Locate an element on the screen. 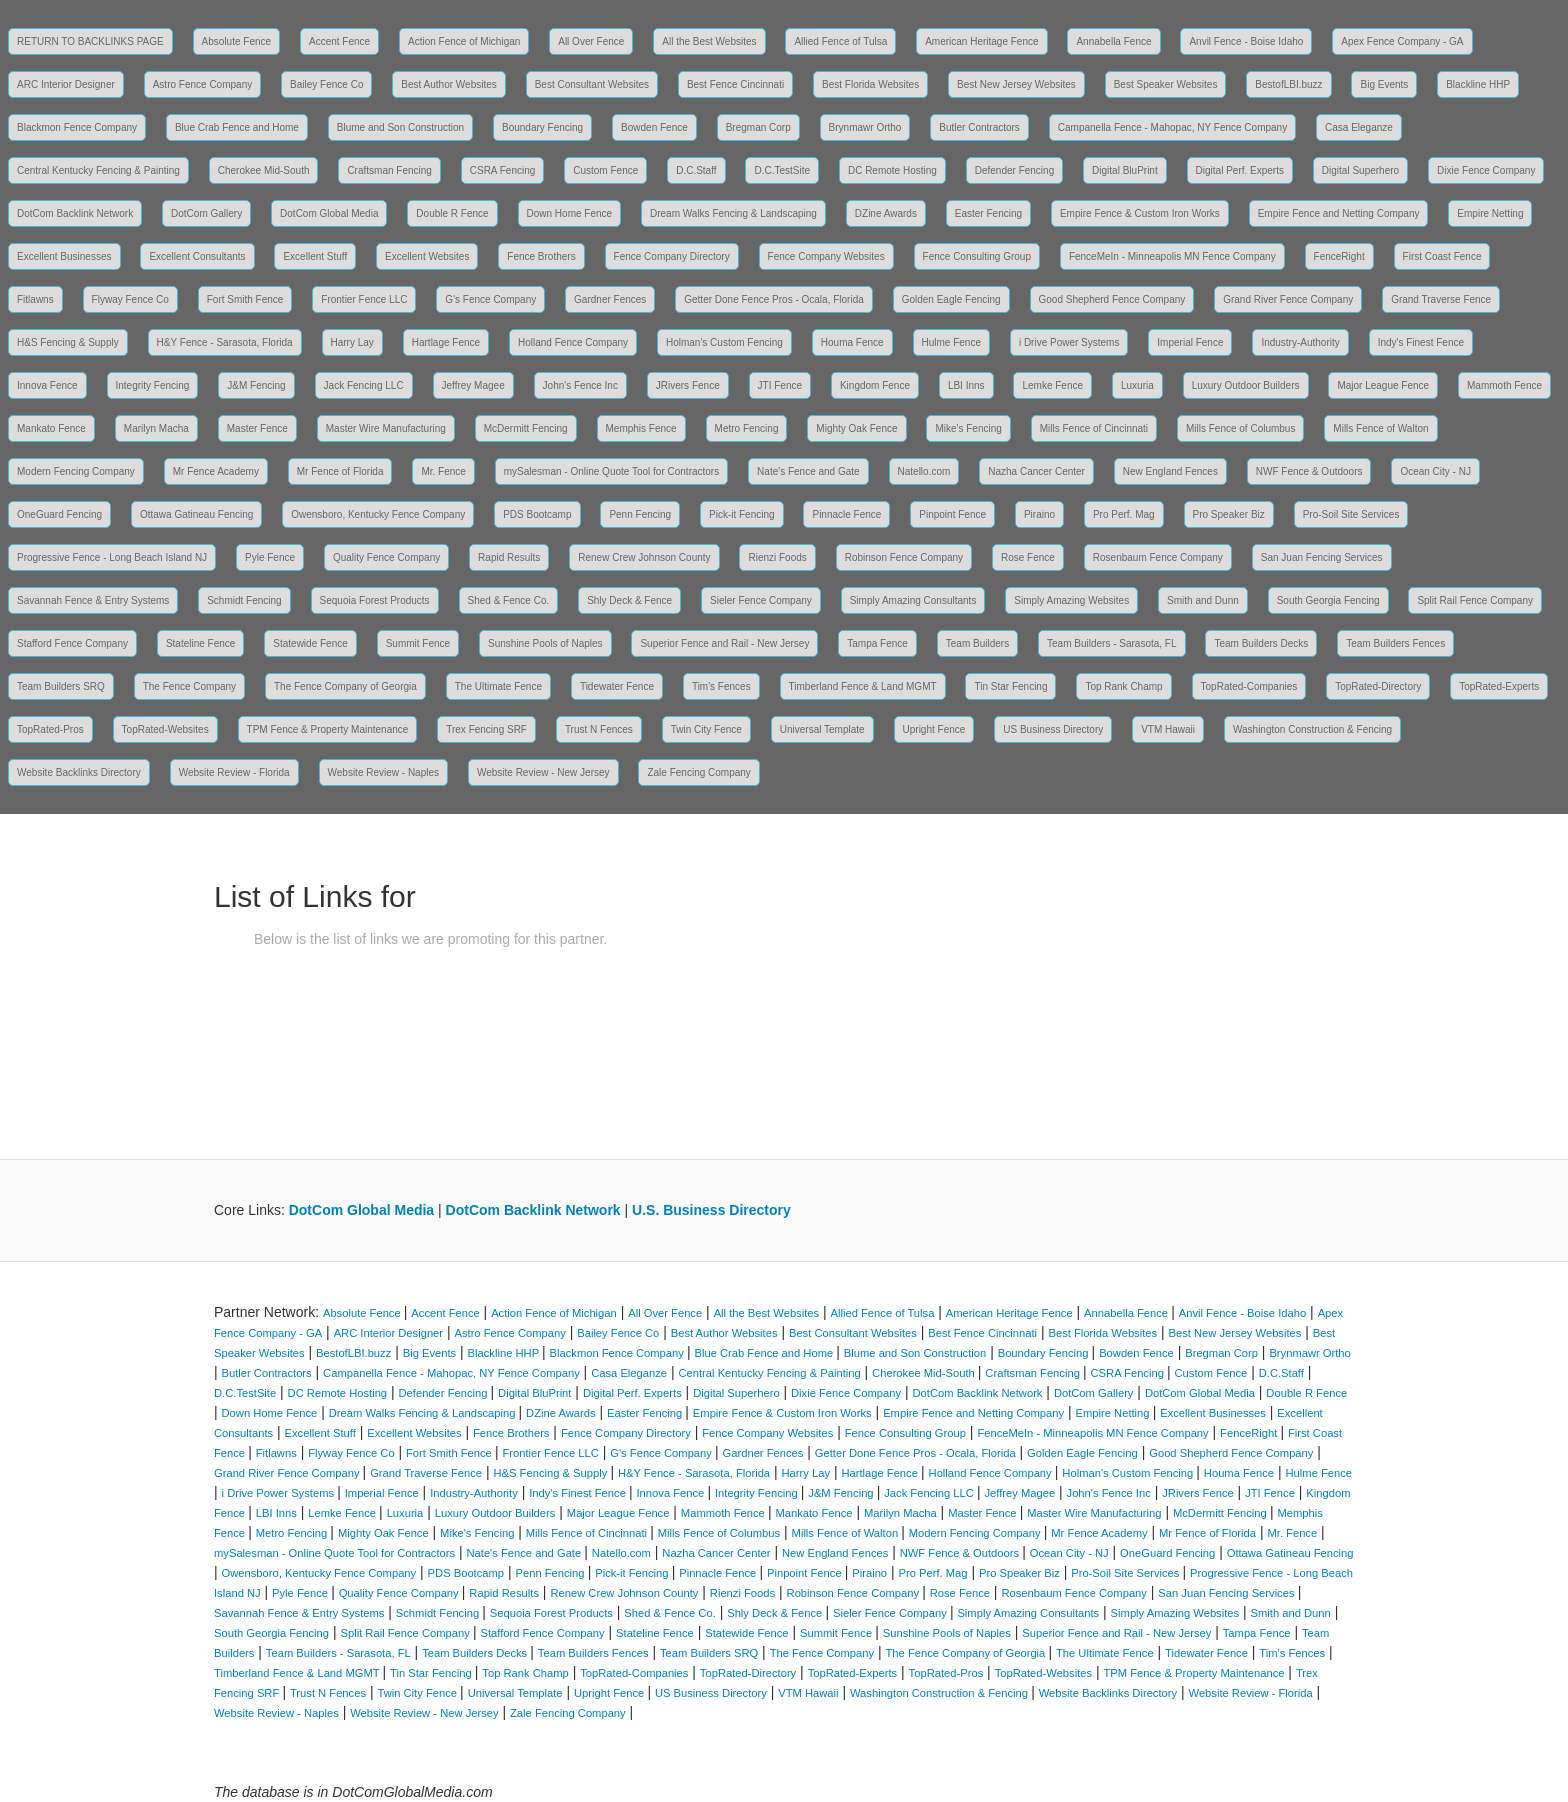 The width and height of the screenshot is (1568, 1802). Split Rail Fence Company is located at coordinates (1475, 600).